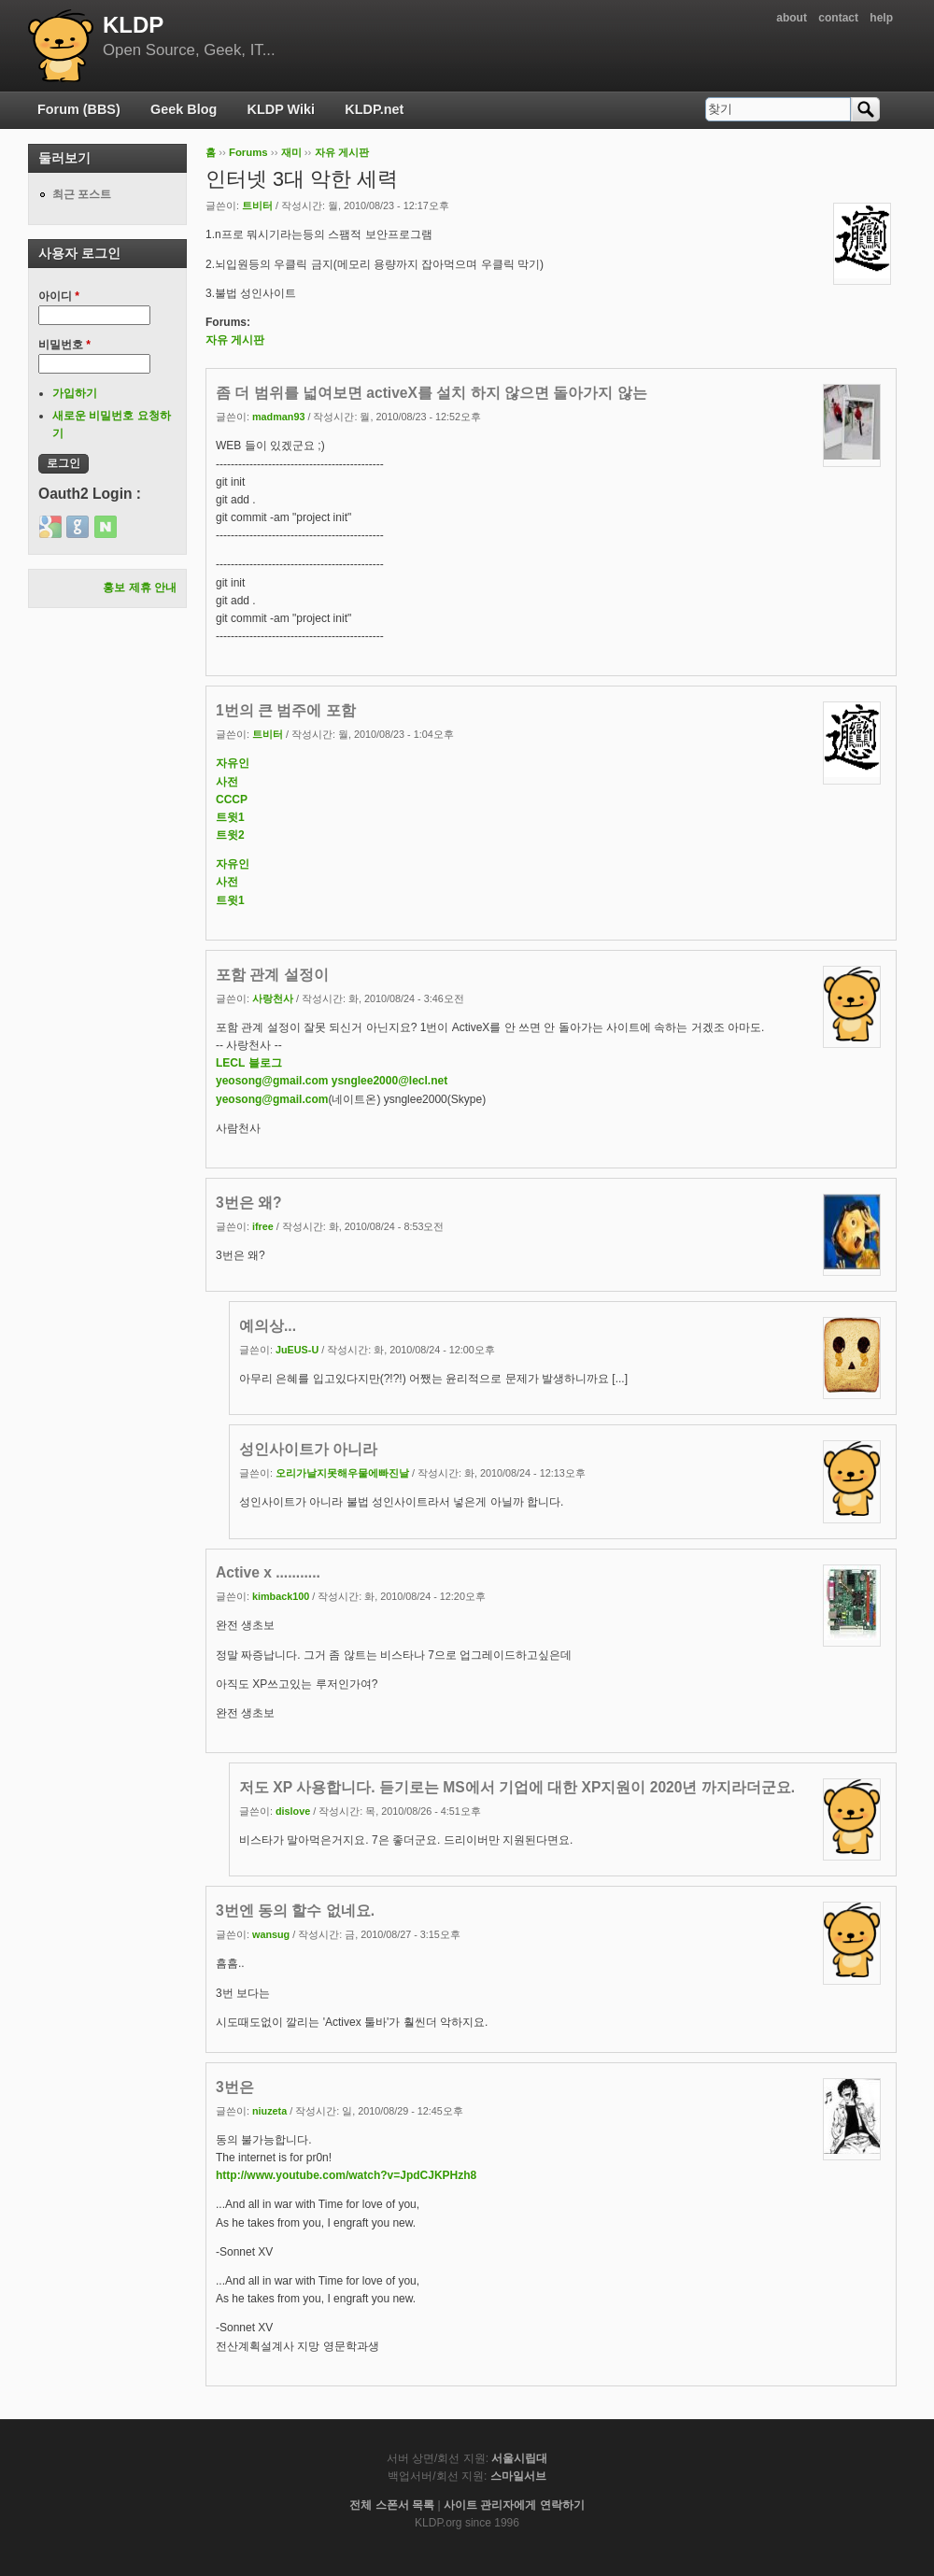  I want to click on LECL, so click(230, 1062).